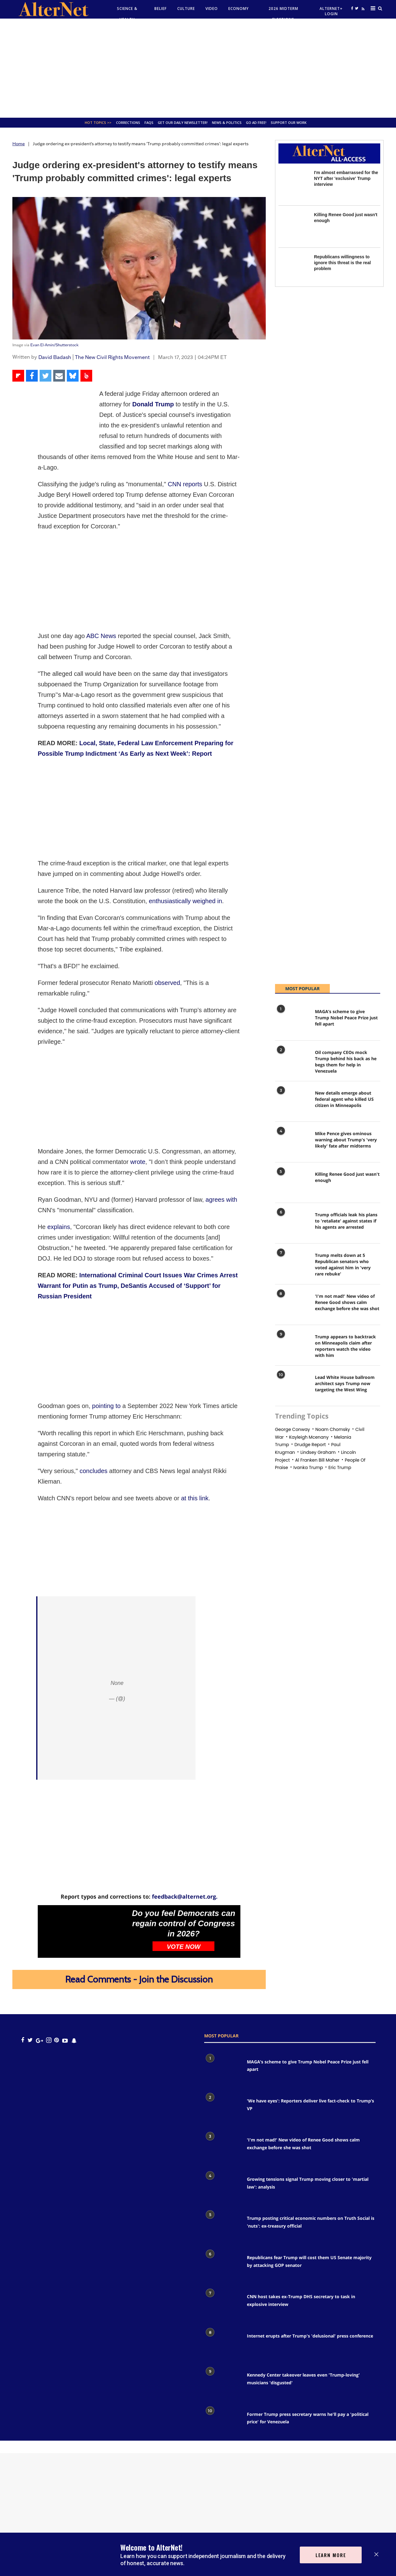 This screenshot has height=2576, width=396. I want to click on [Kennedy Center takeover leaves even 'Trump-loving' musicians 'disgusted'], so click(222, 2383).